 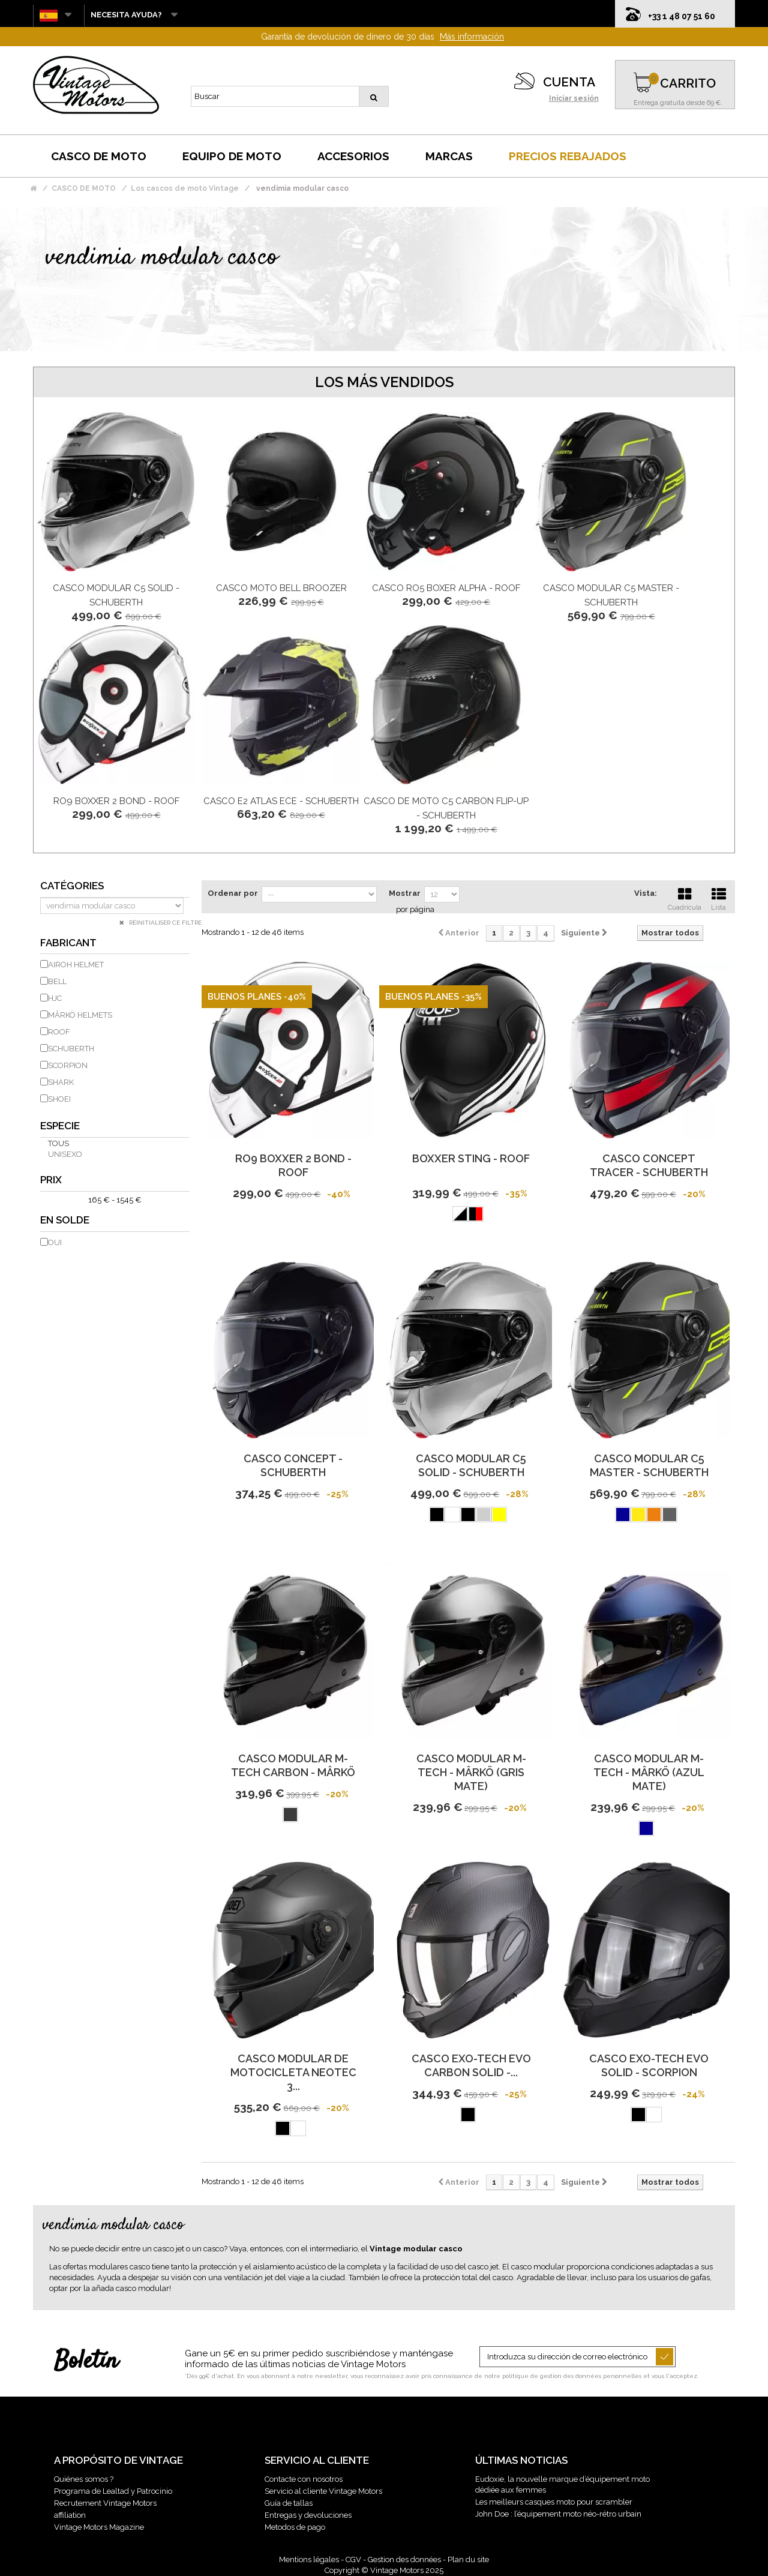 I want to click on Casco E2 Atlas Ece - Schuberth, so click(x=281, y=801).